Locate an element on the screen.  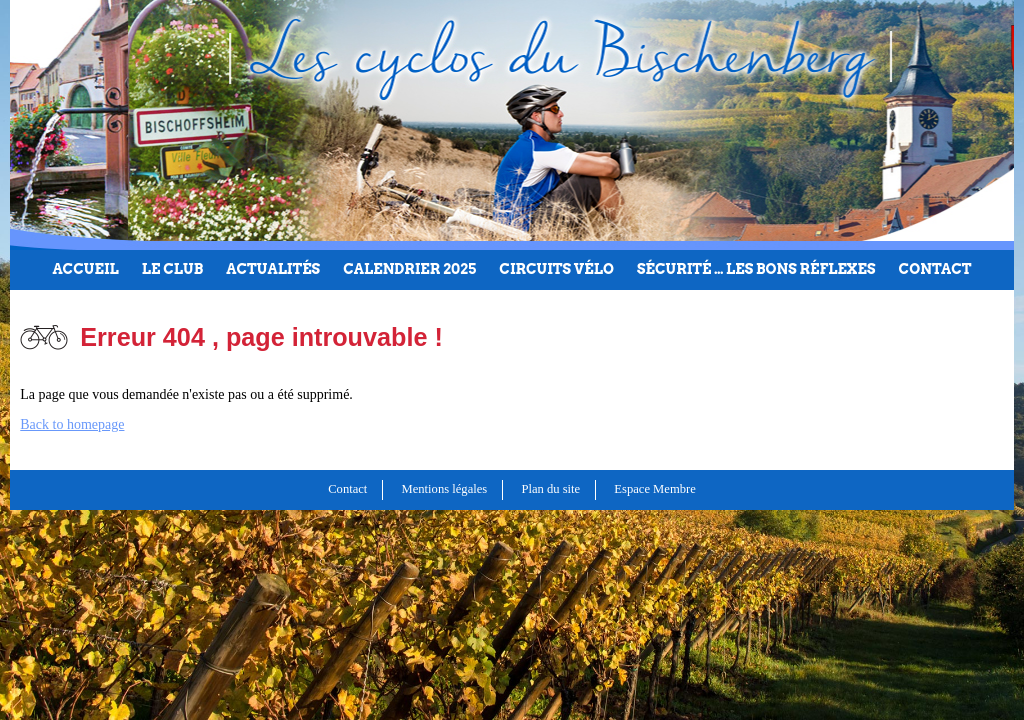
Contact is located at coordinates (935, 269).